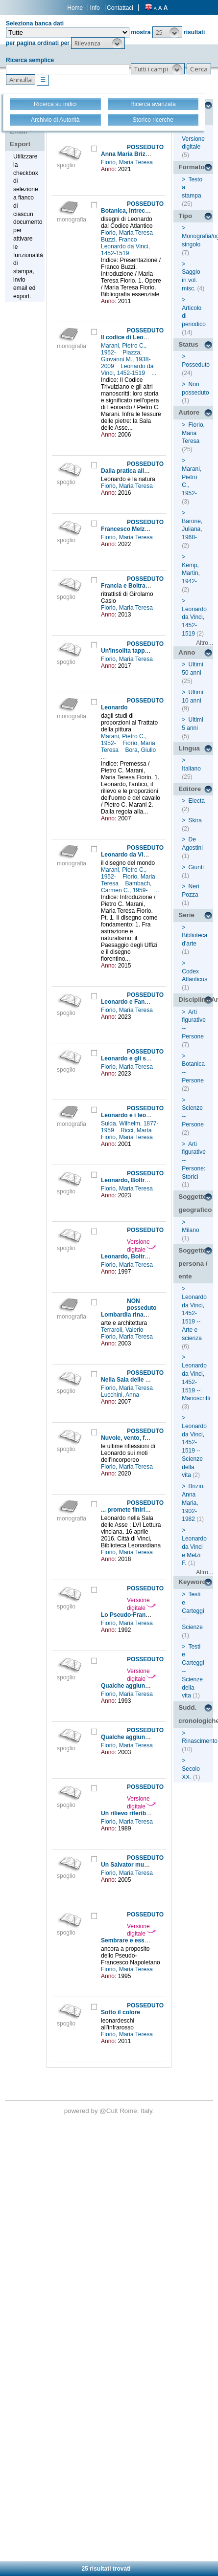 This screenshot has width=218, height=2576. Describe the element at coordinates (189, 789) in the screenshot. I see `Editore` at that location.